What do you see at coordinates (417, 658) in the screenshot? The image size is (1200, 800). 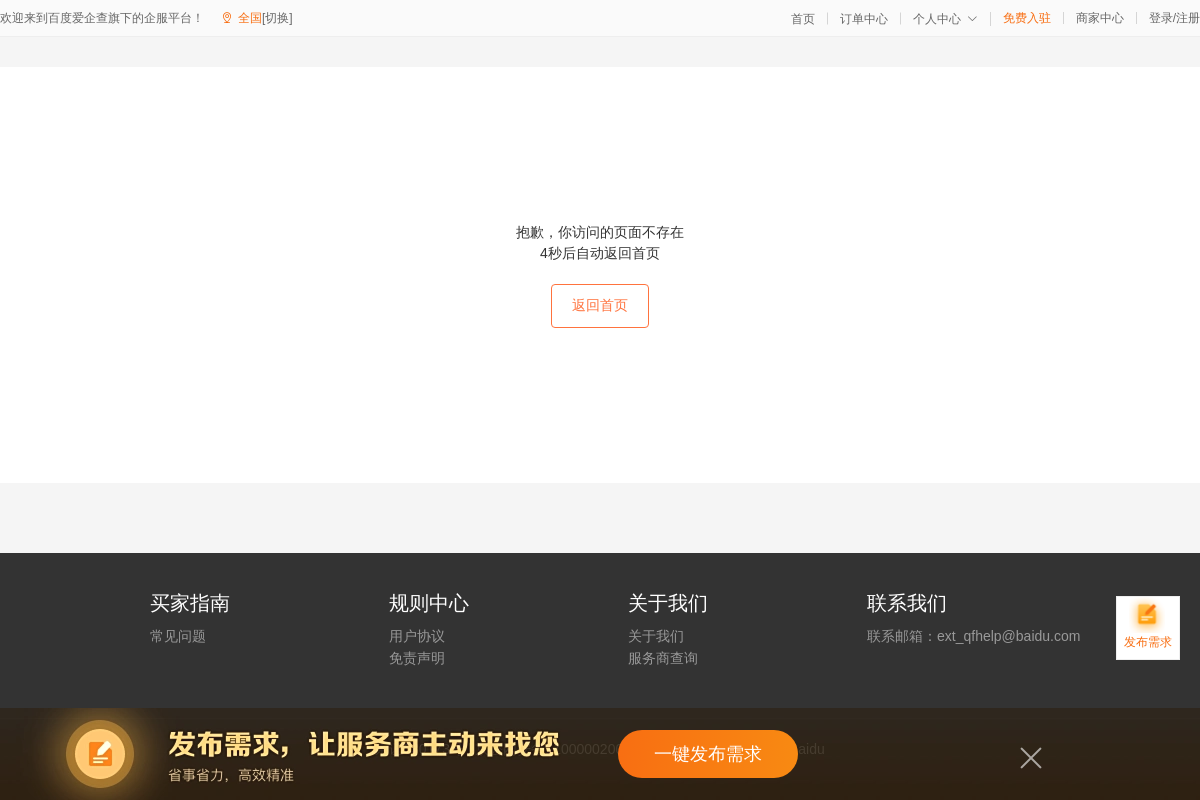 I see `免责声明` at bounding box center [417, 658].